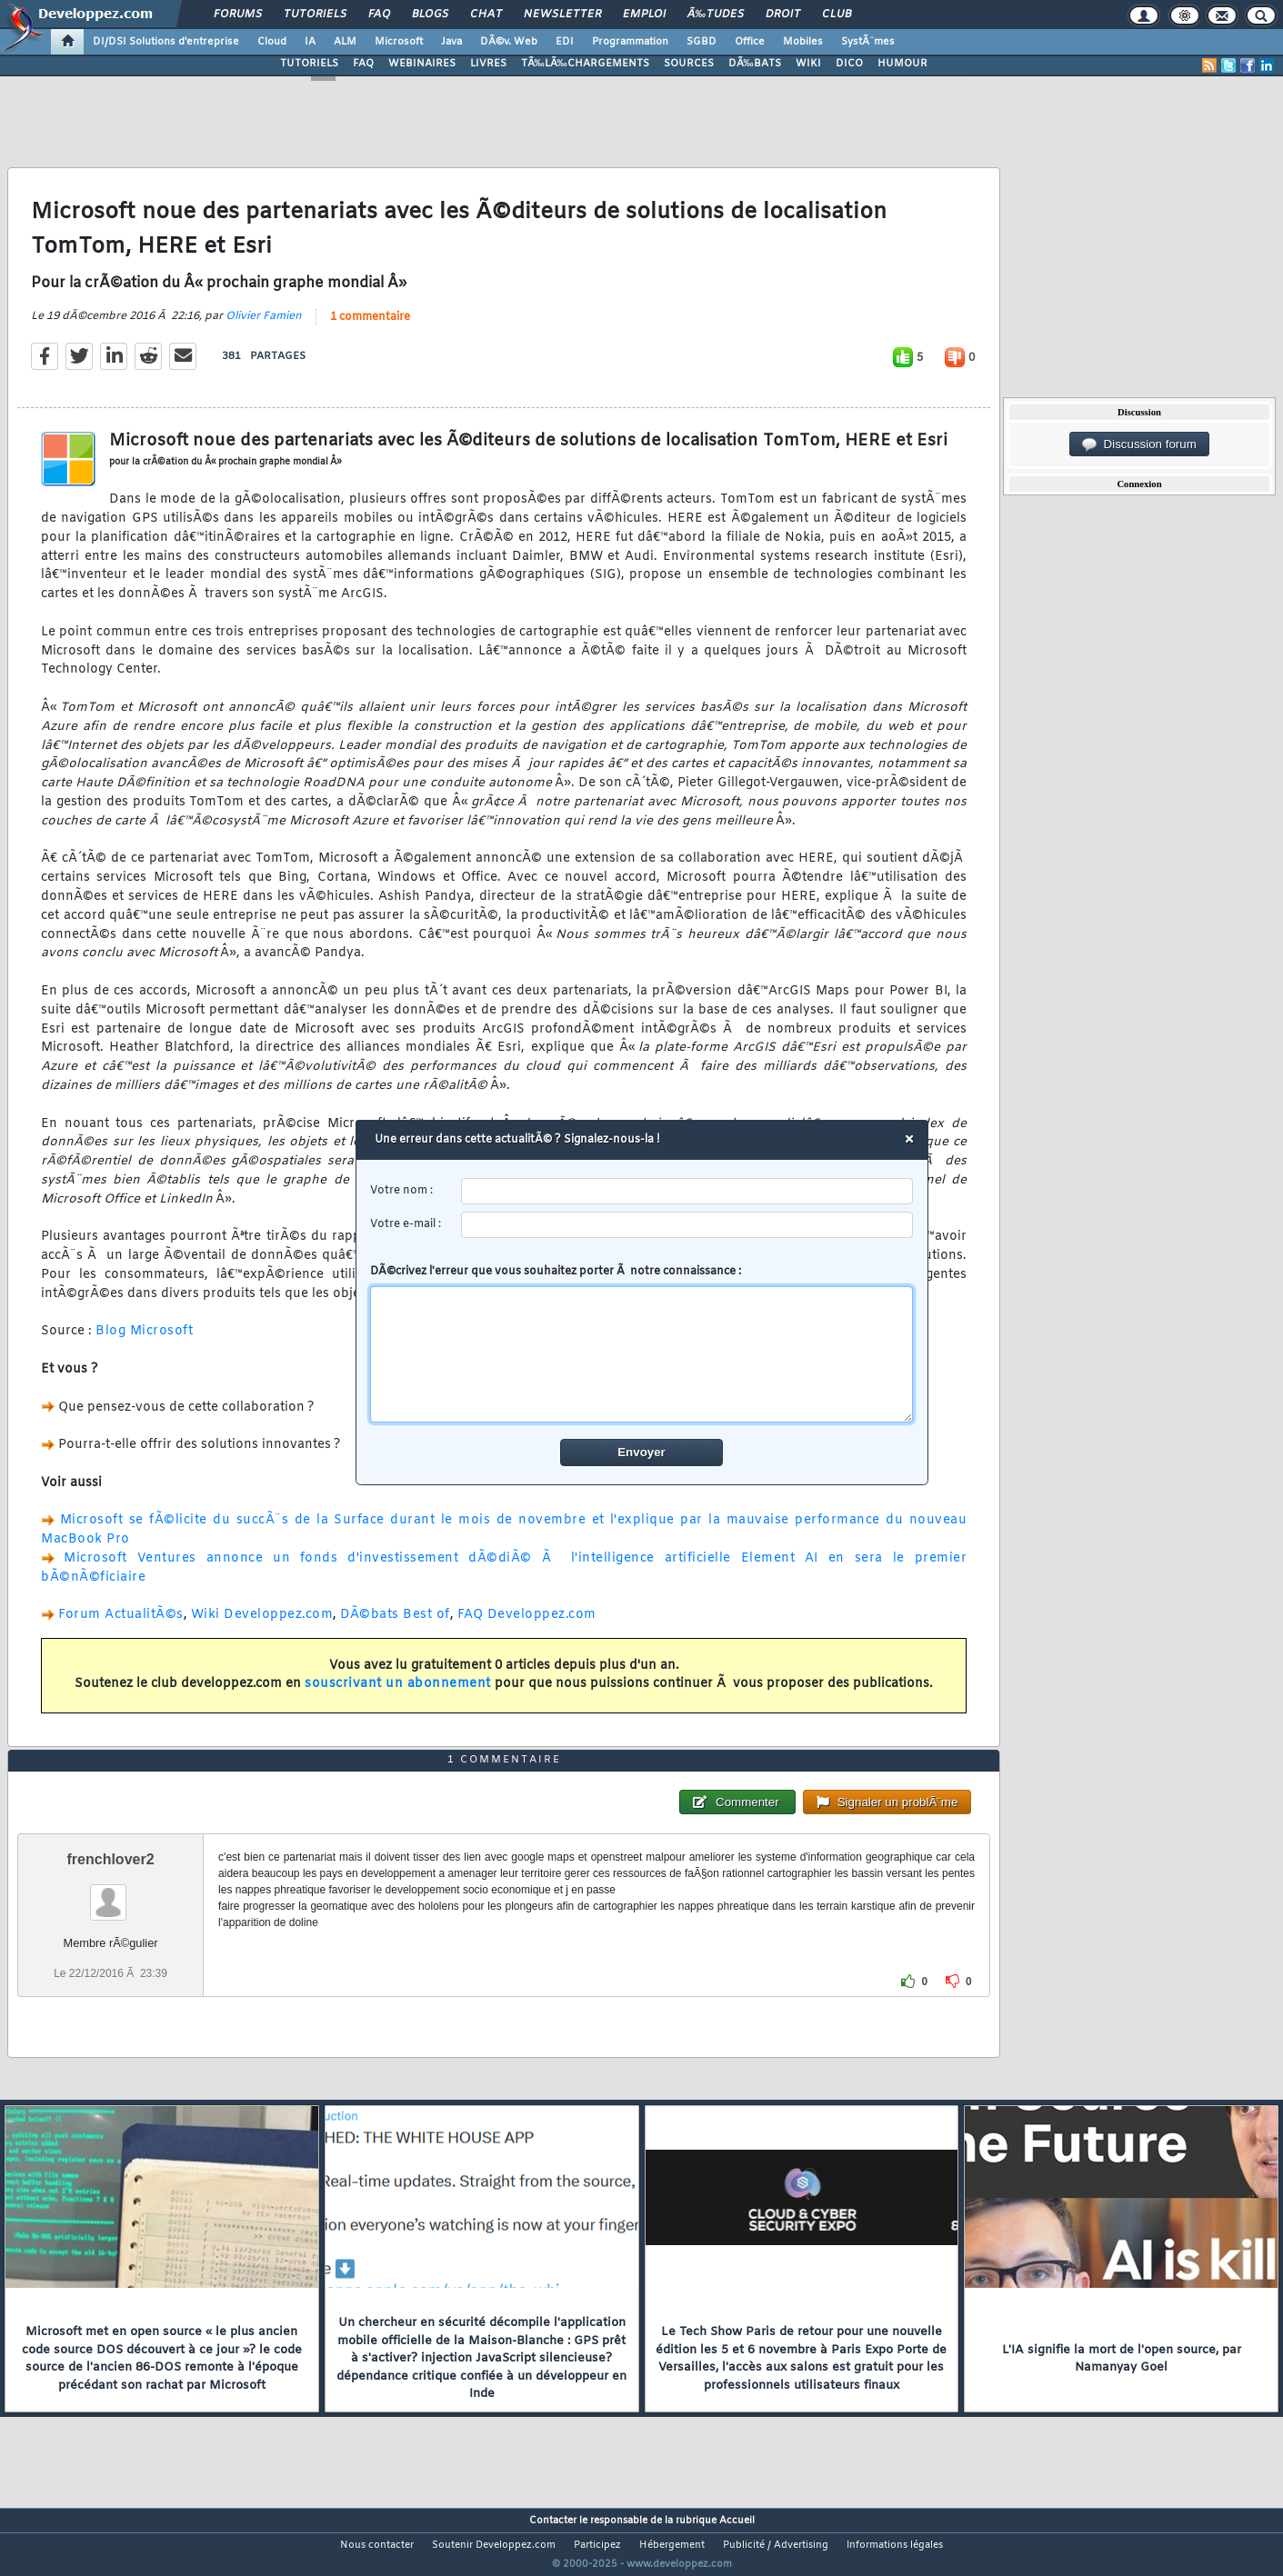 This screenshot has height=2576, width=1283. What do you see at coordinates (687, 1191) in the screenshot?
I see `[username]` at bounding box center [687, 1191].